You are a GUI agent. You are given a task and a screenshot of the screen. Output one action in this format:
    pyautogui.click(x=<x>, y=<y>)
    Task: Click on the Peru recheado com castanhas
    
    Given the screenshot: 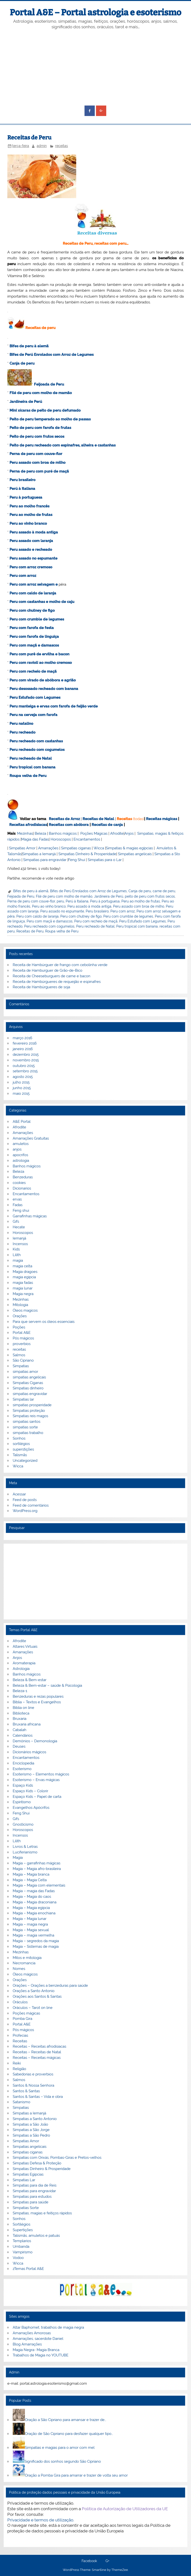 What is the action you would take?
    pyautogui.click(x=36, y=741)
    